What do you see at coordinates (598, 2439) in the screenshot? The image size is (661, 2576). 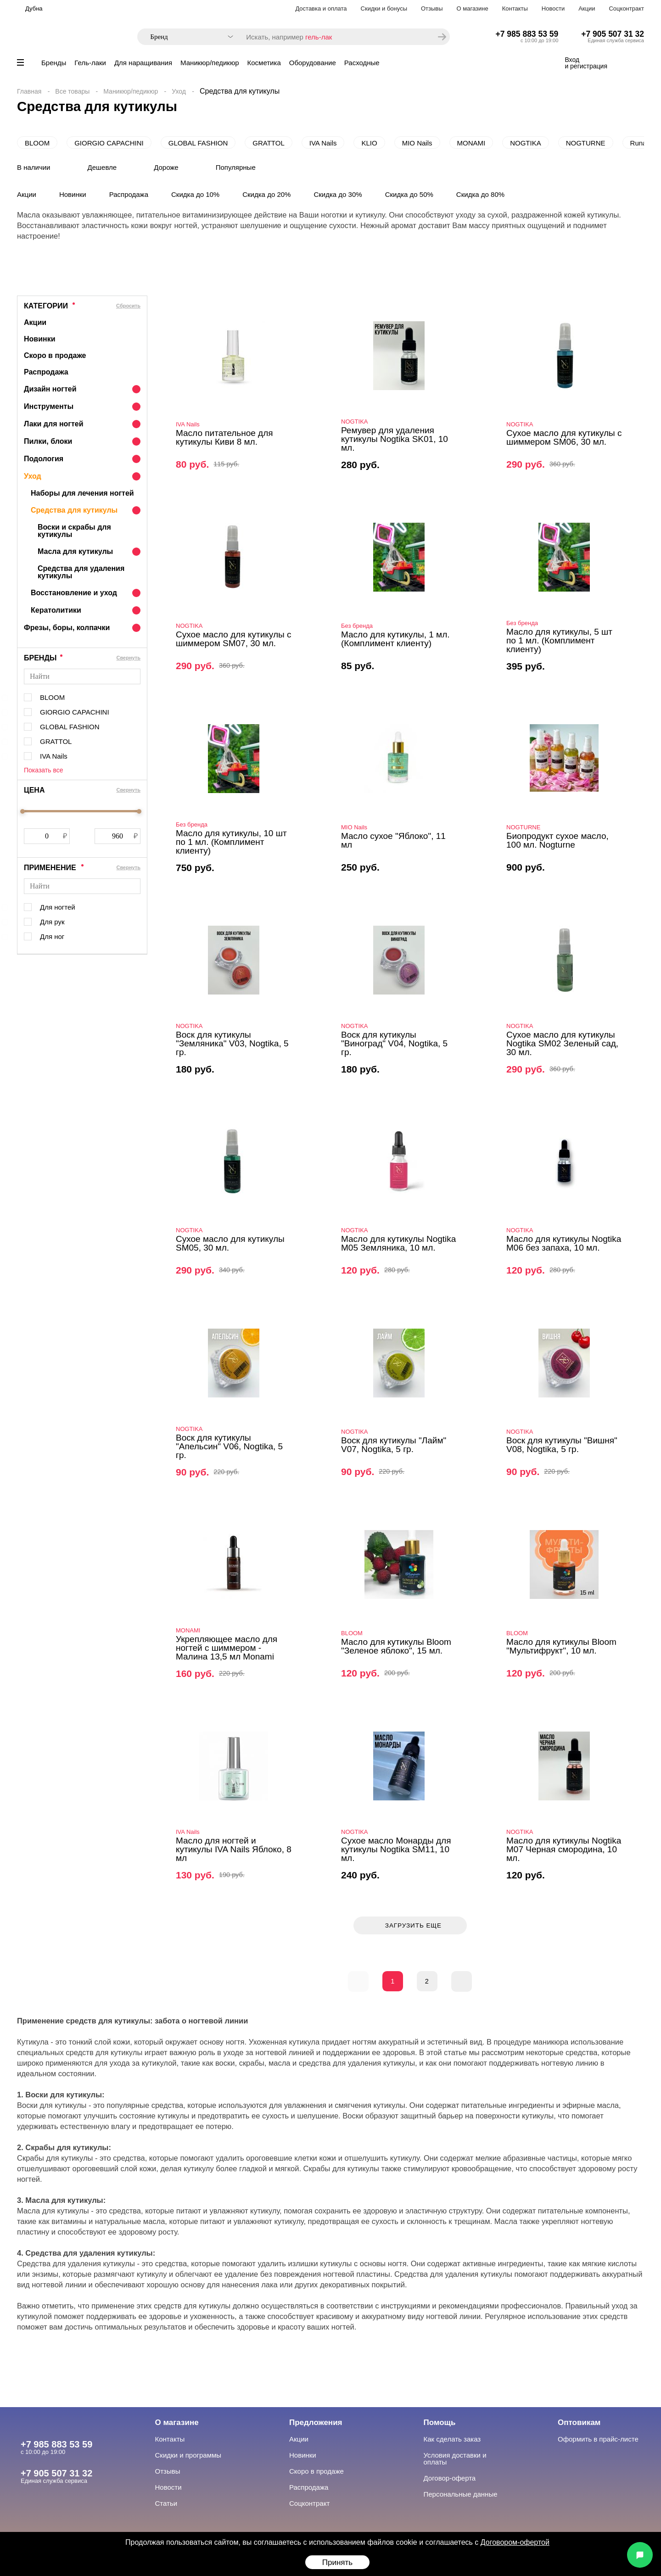 I see `Оформить в прайс-листе` at bounding box center [598, 2439].